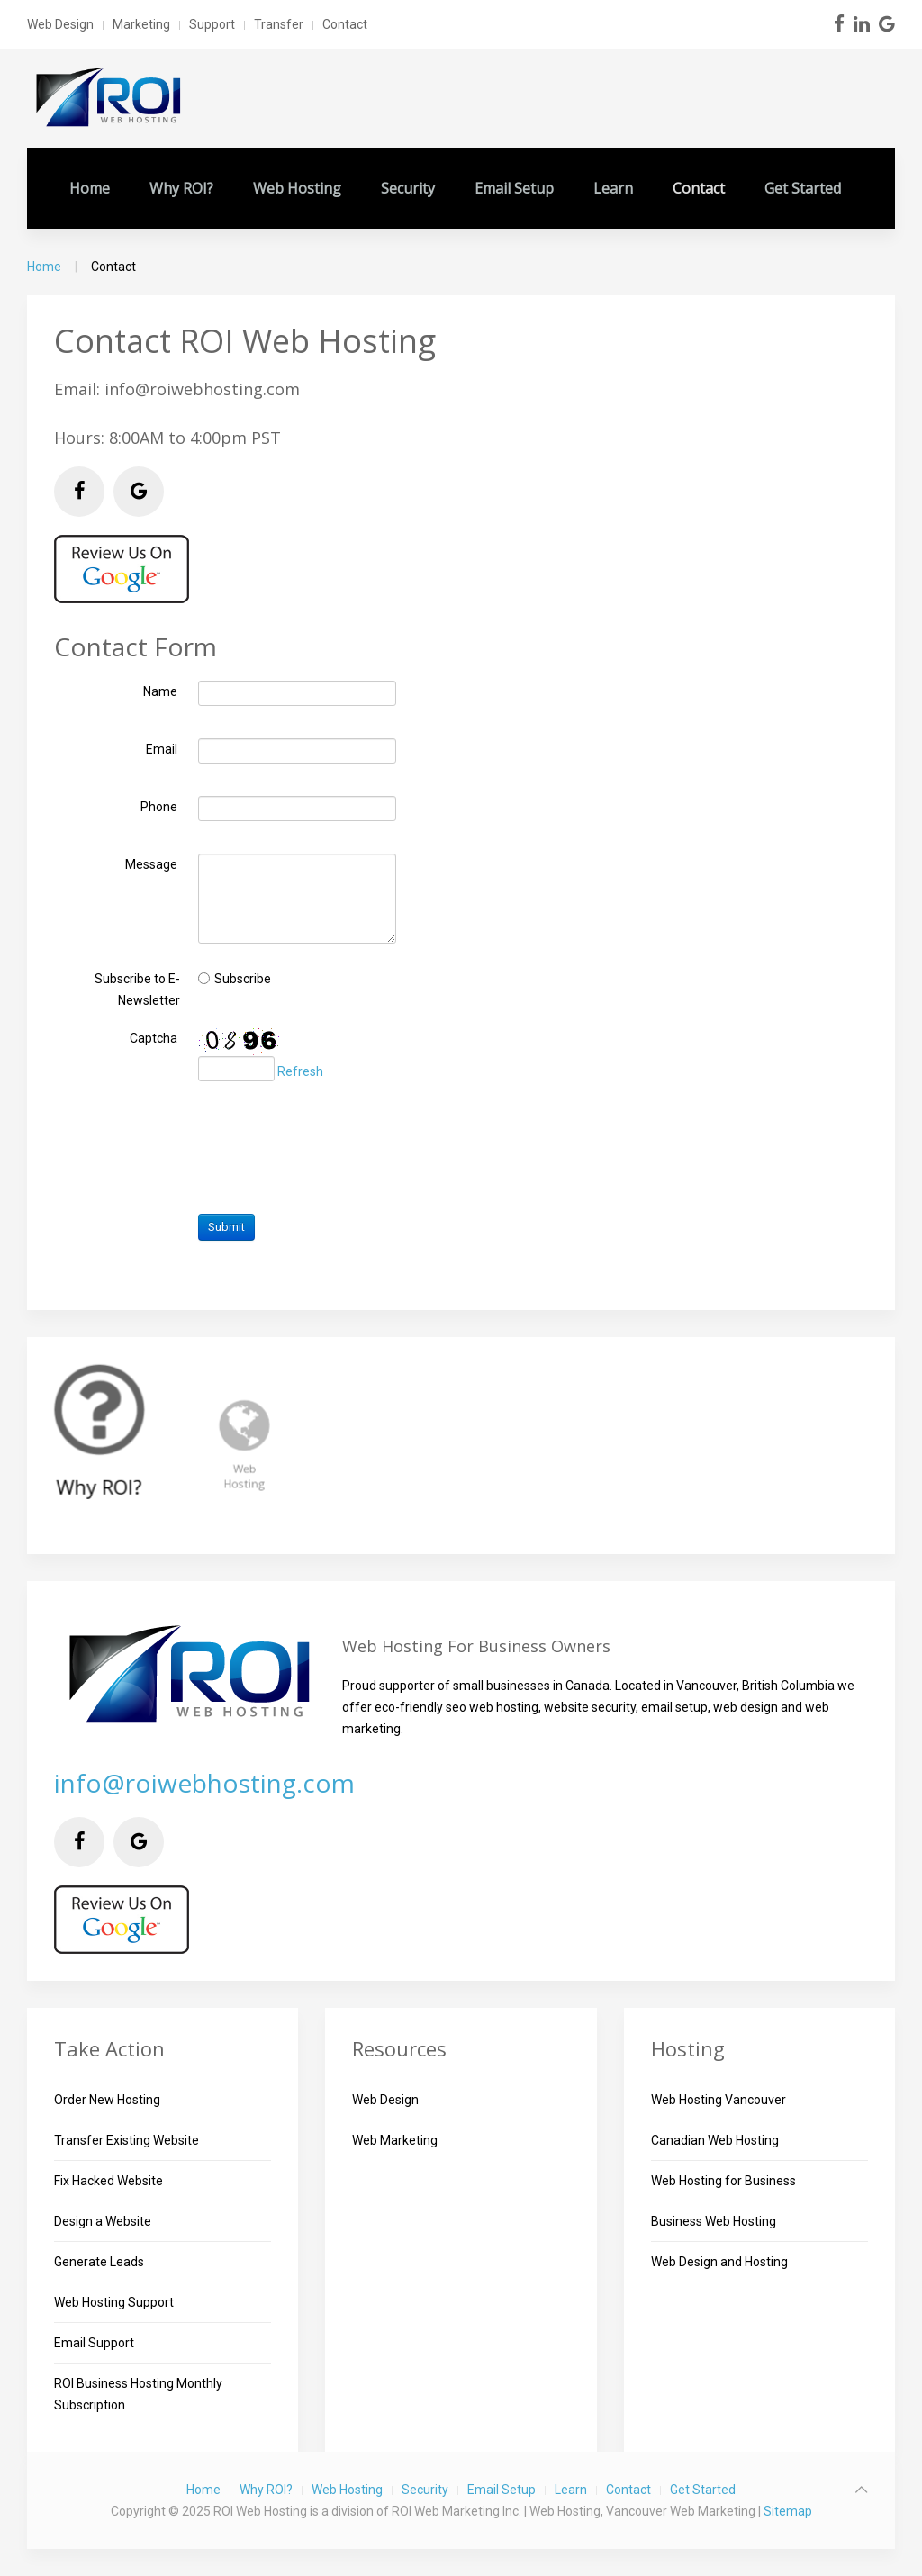  What do you see at coordinates (719, 2262) in the screenshot?
I see `Web Design and Hosting` at bounding box center [719, 2262].